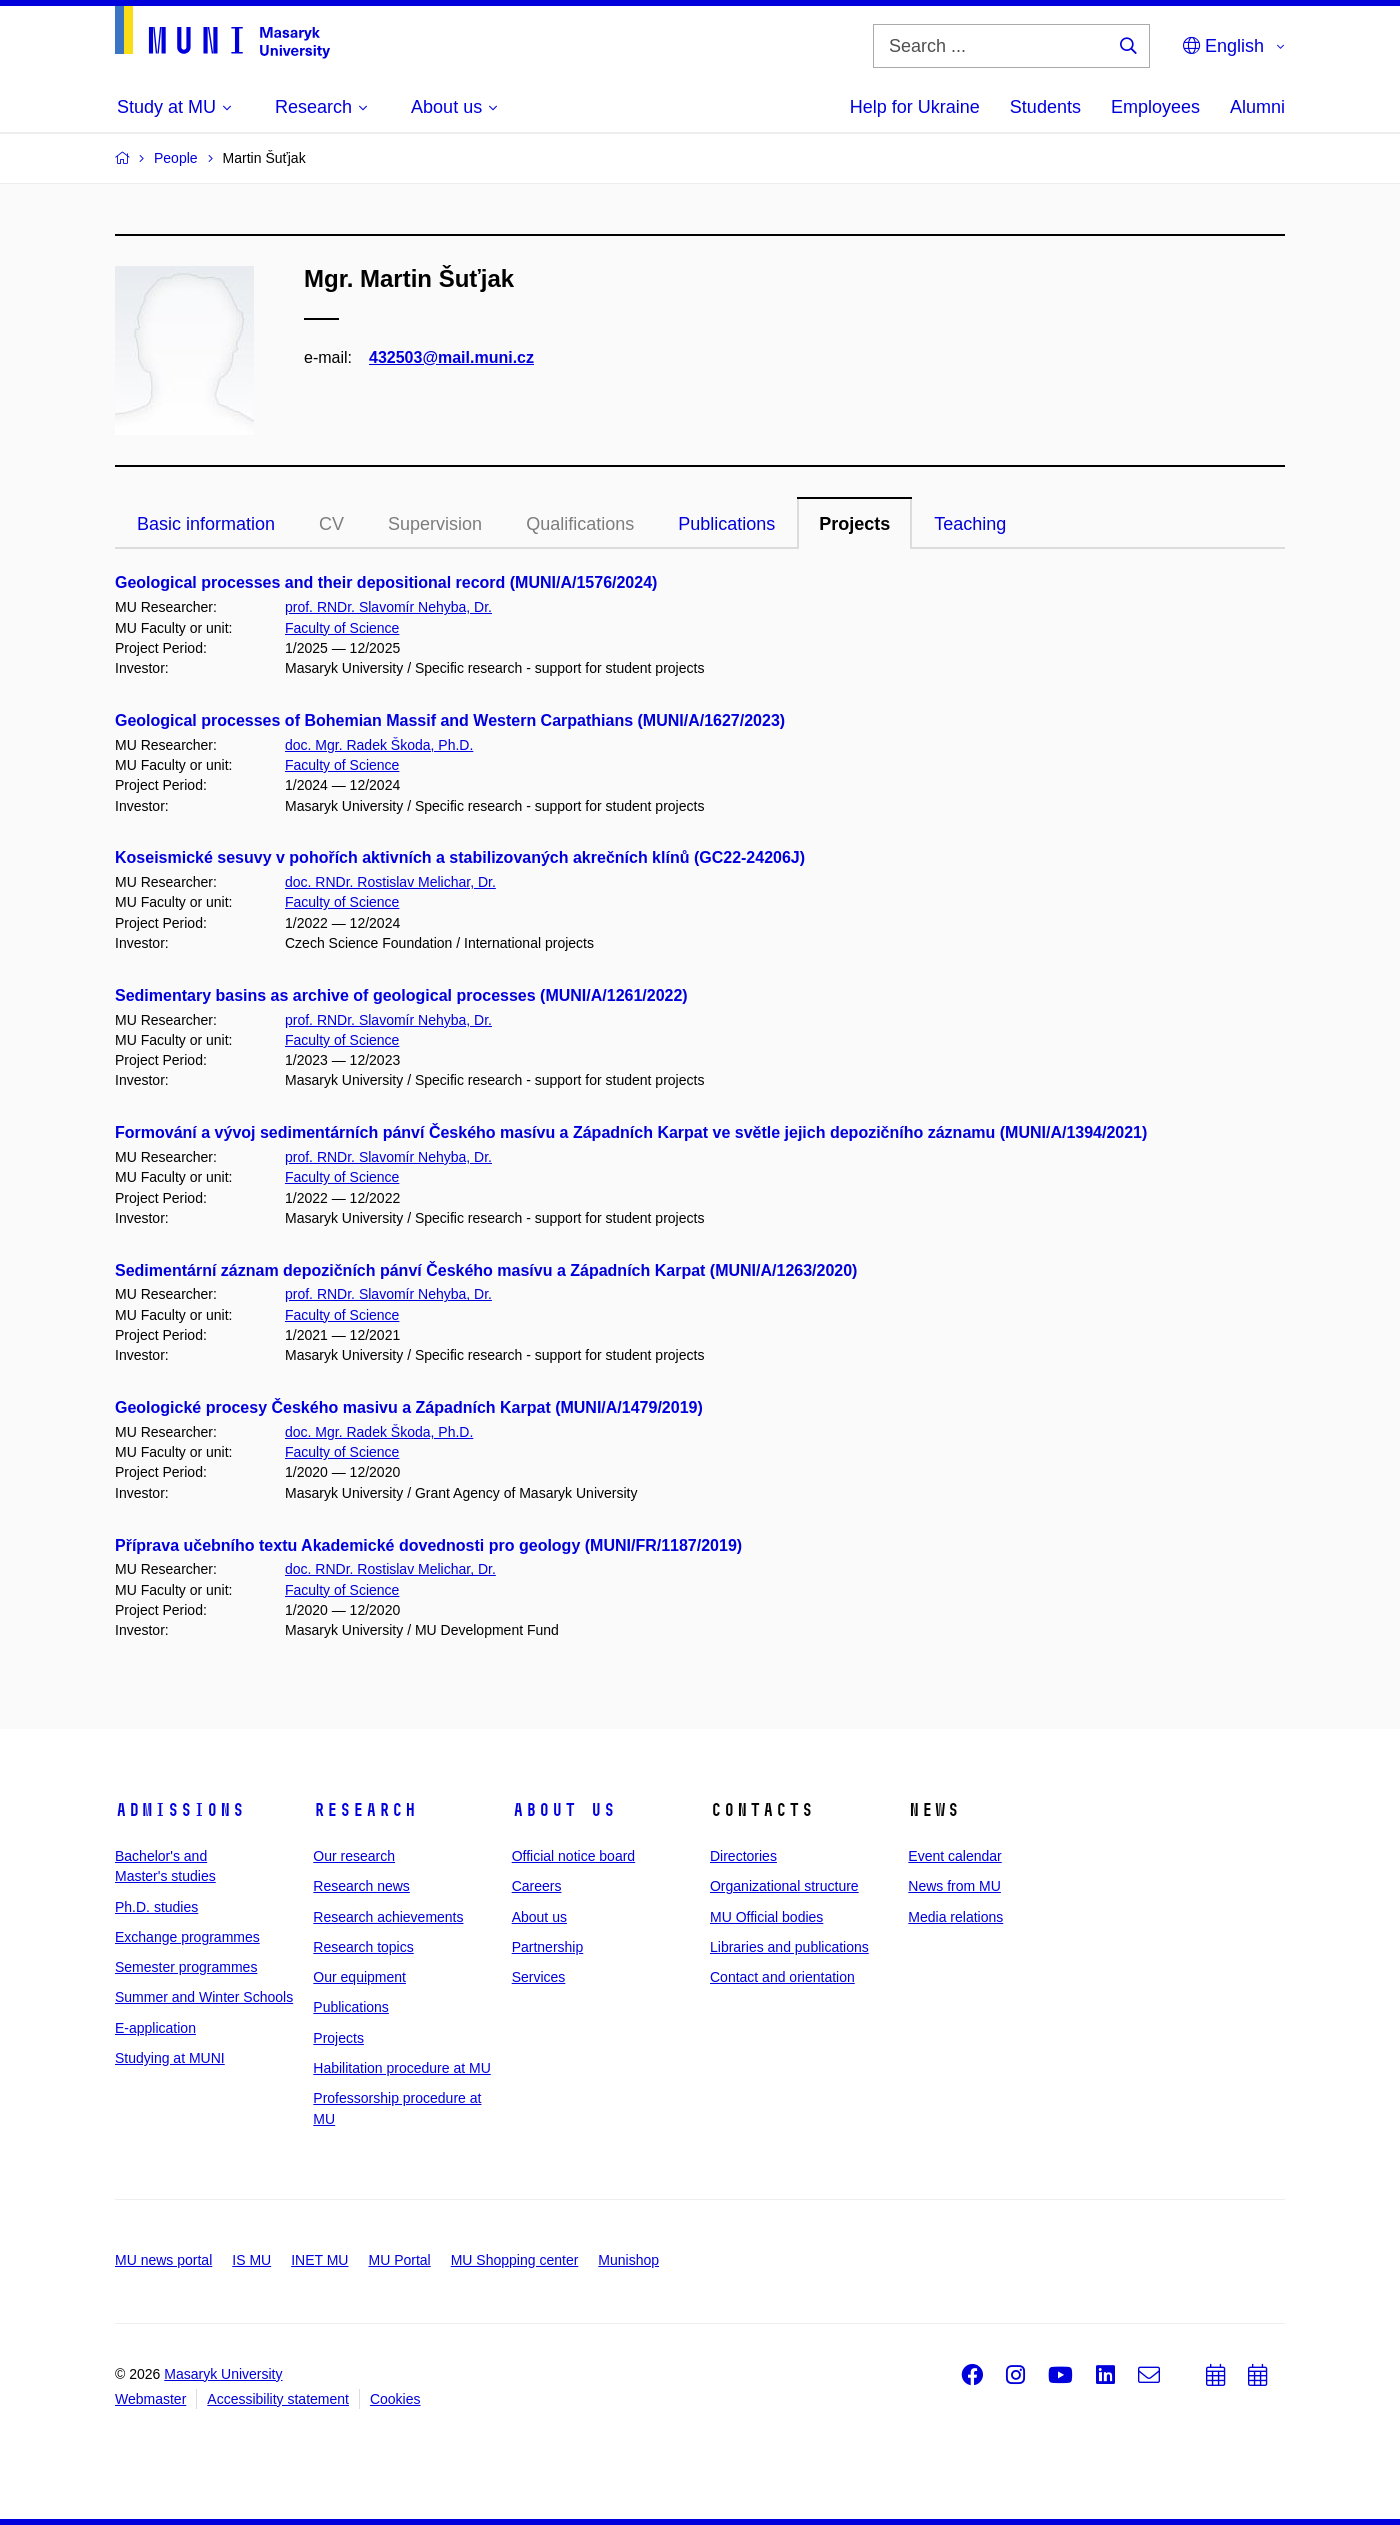  I want to click on Publications, so click(726, 524).